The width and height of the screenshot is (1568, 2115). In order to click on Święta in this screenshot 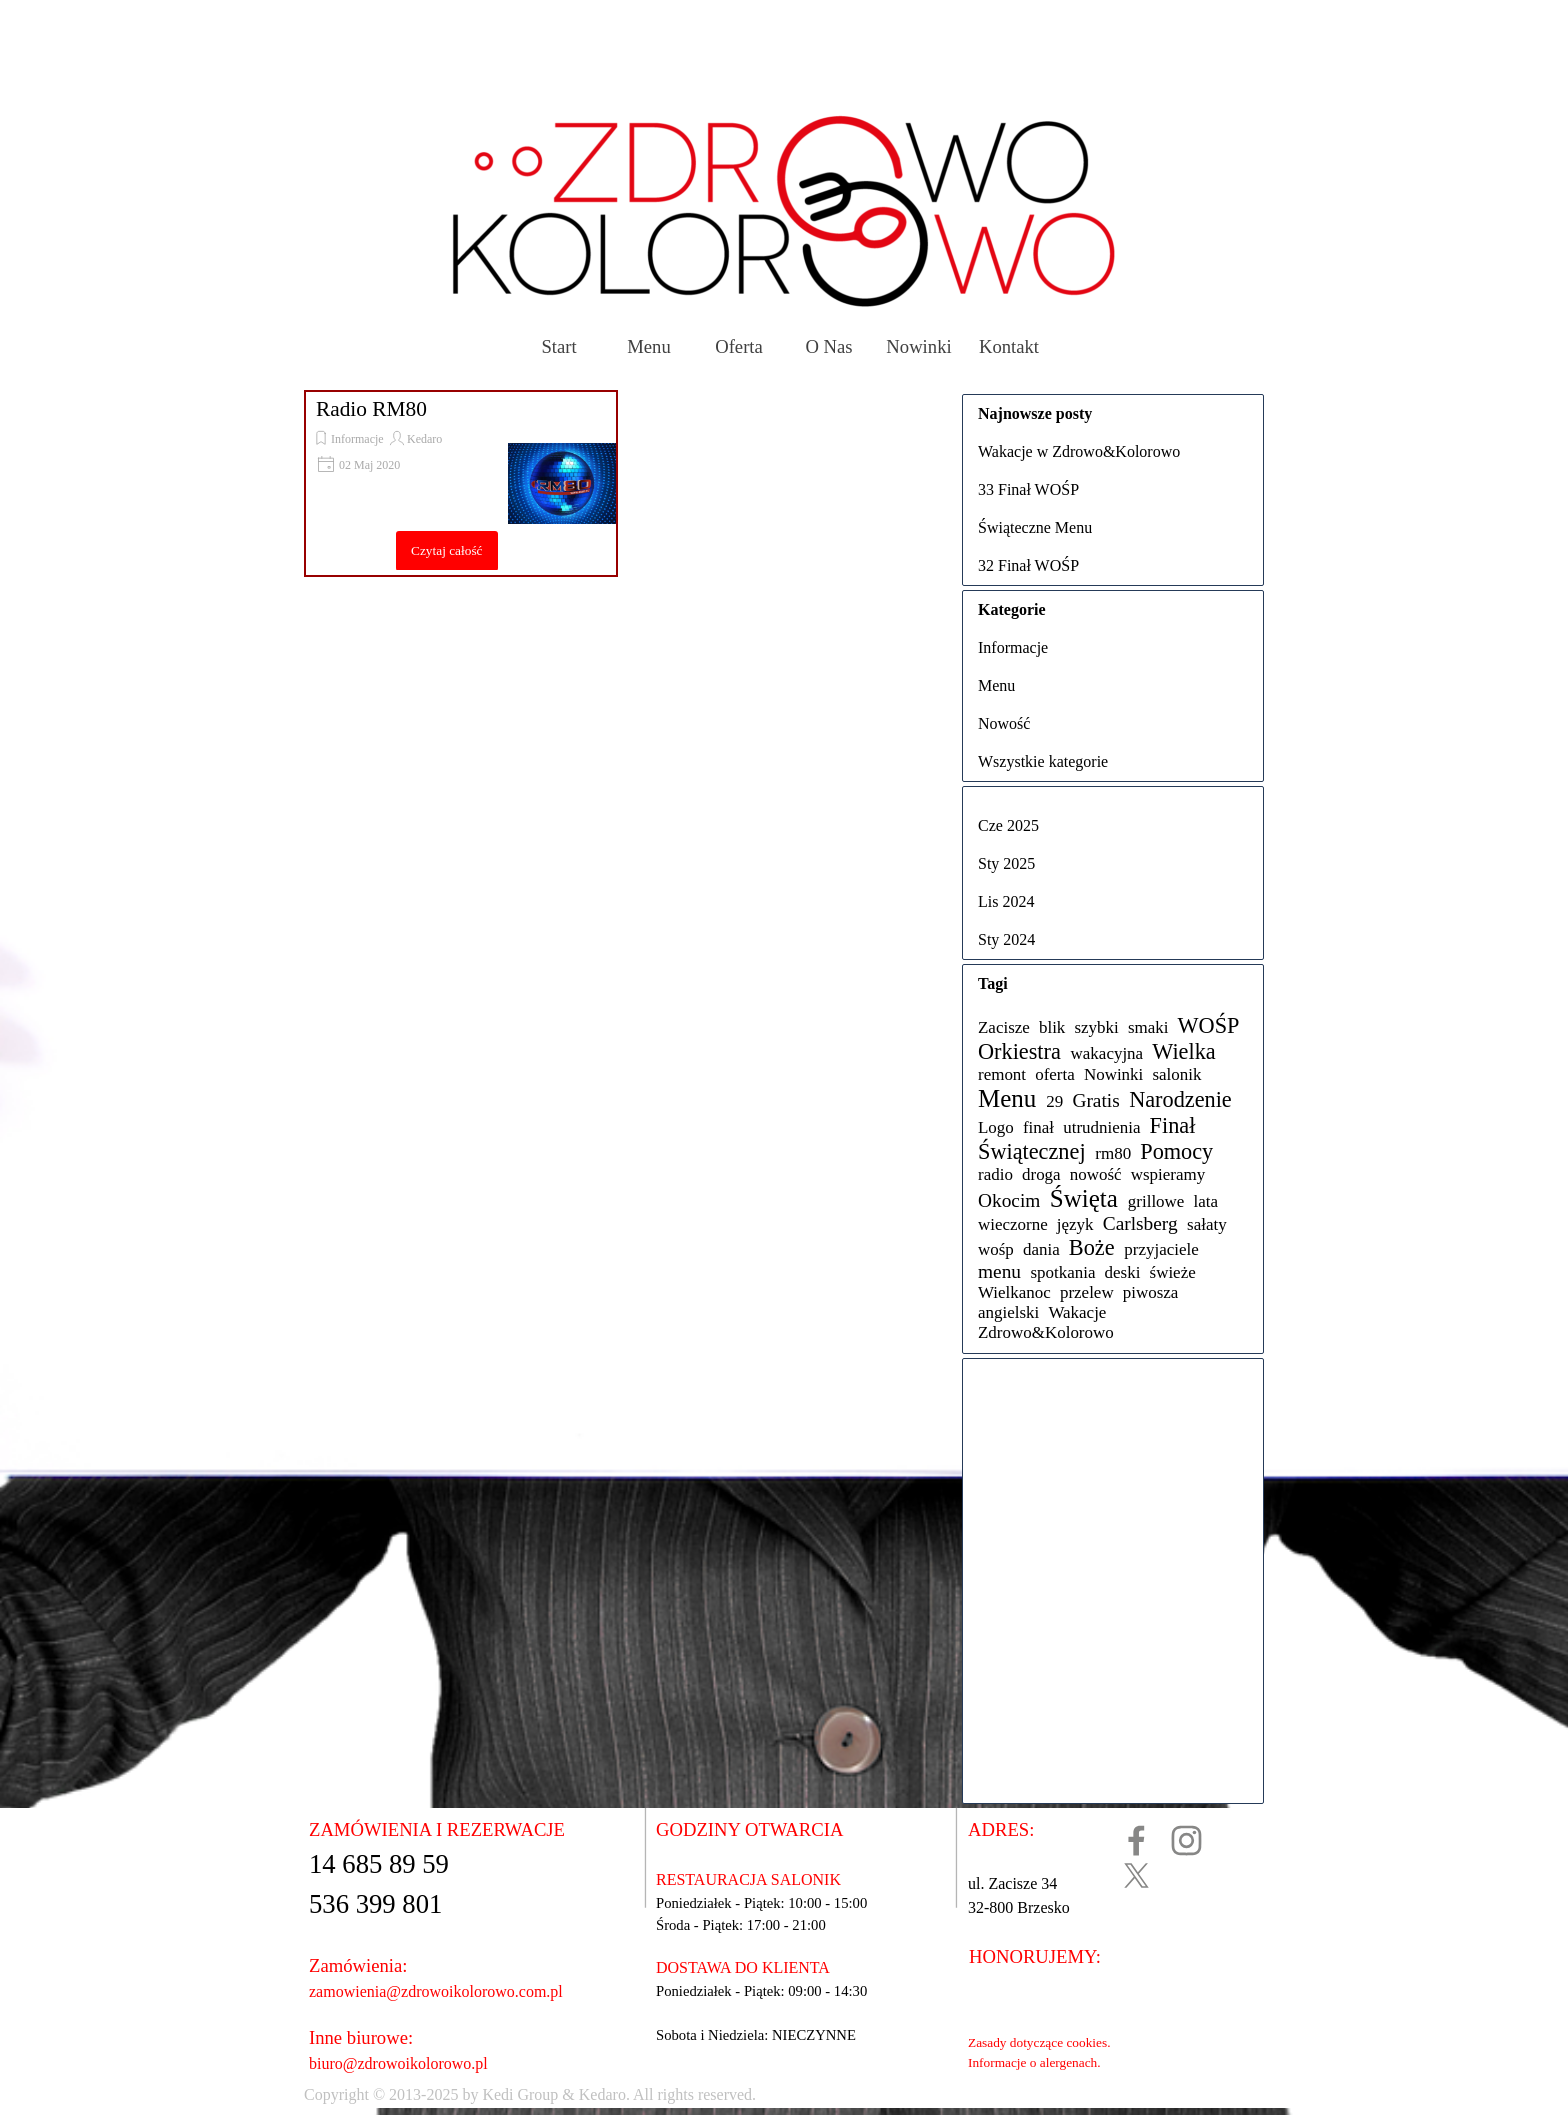, I will do `click(1084, 1198)`.